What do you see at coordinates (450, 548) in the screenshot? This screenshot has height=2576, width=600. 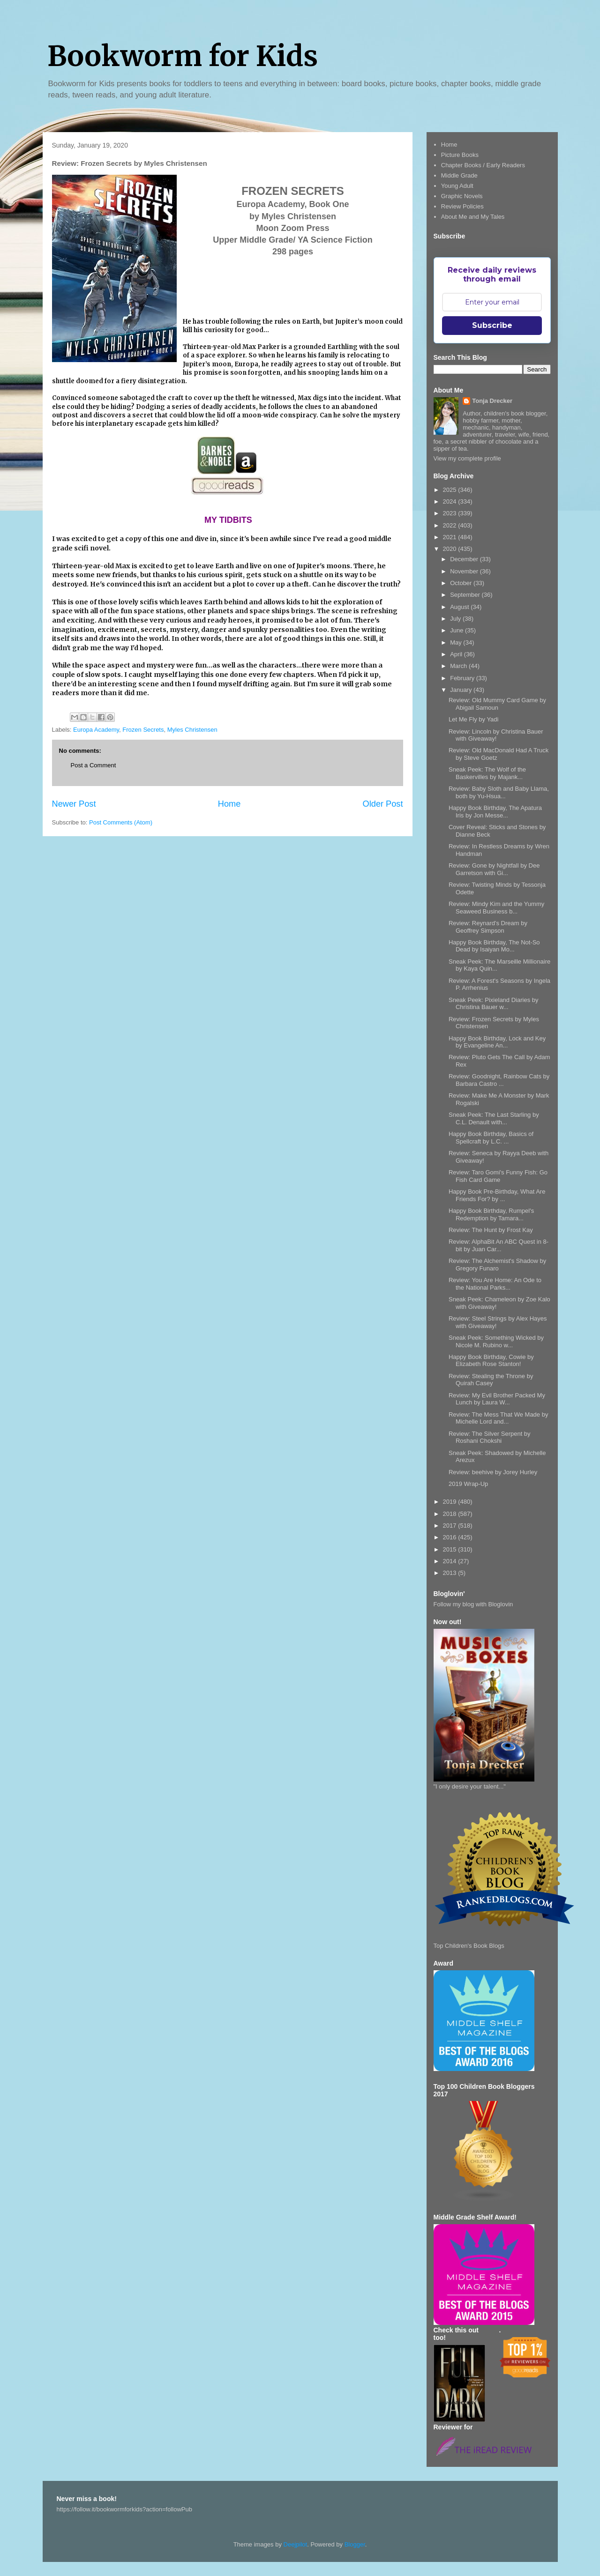 I see `2020` at bounding box center [450, 548].